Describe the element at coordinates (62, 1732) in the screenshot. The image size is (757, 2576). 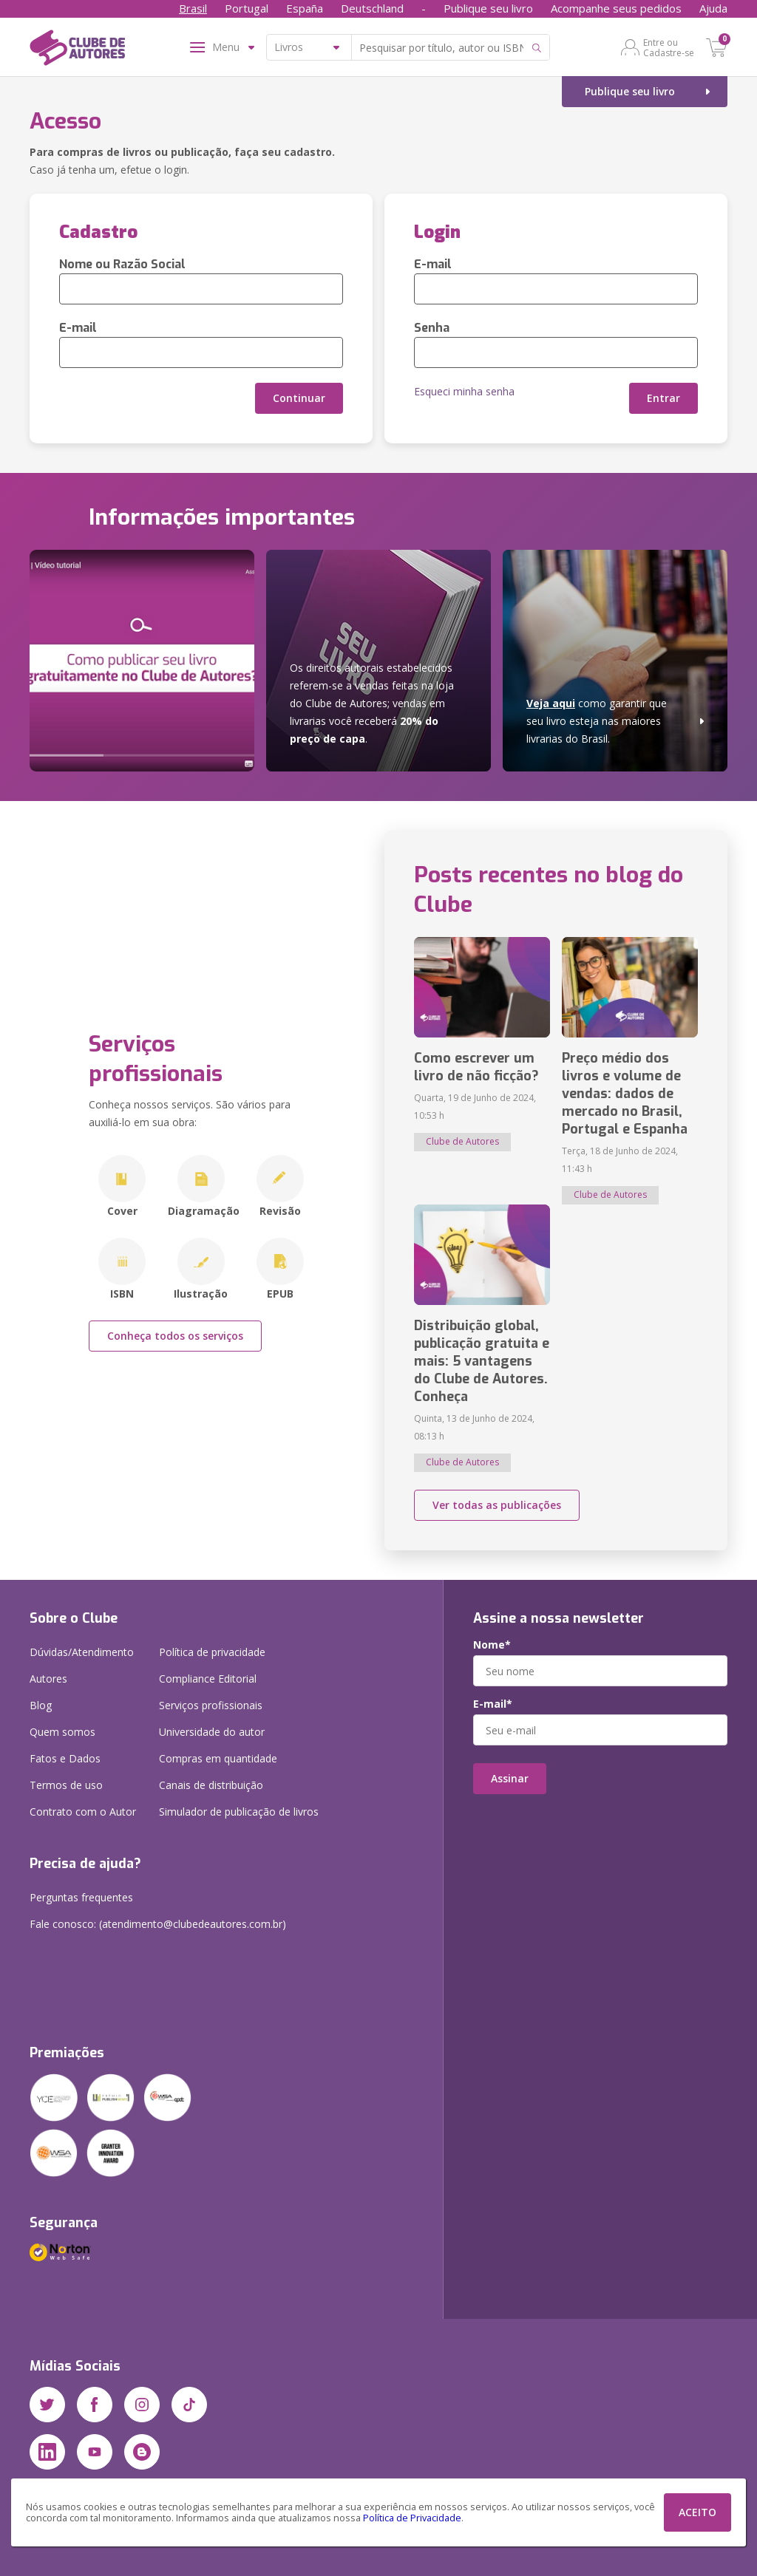
I see `Quem somos` at that location.